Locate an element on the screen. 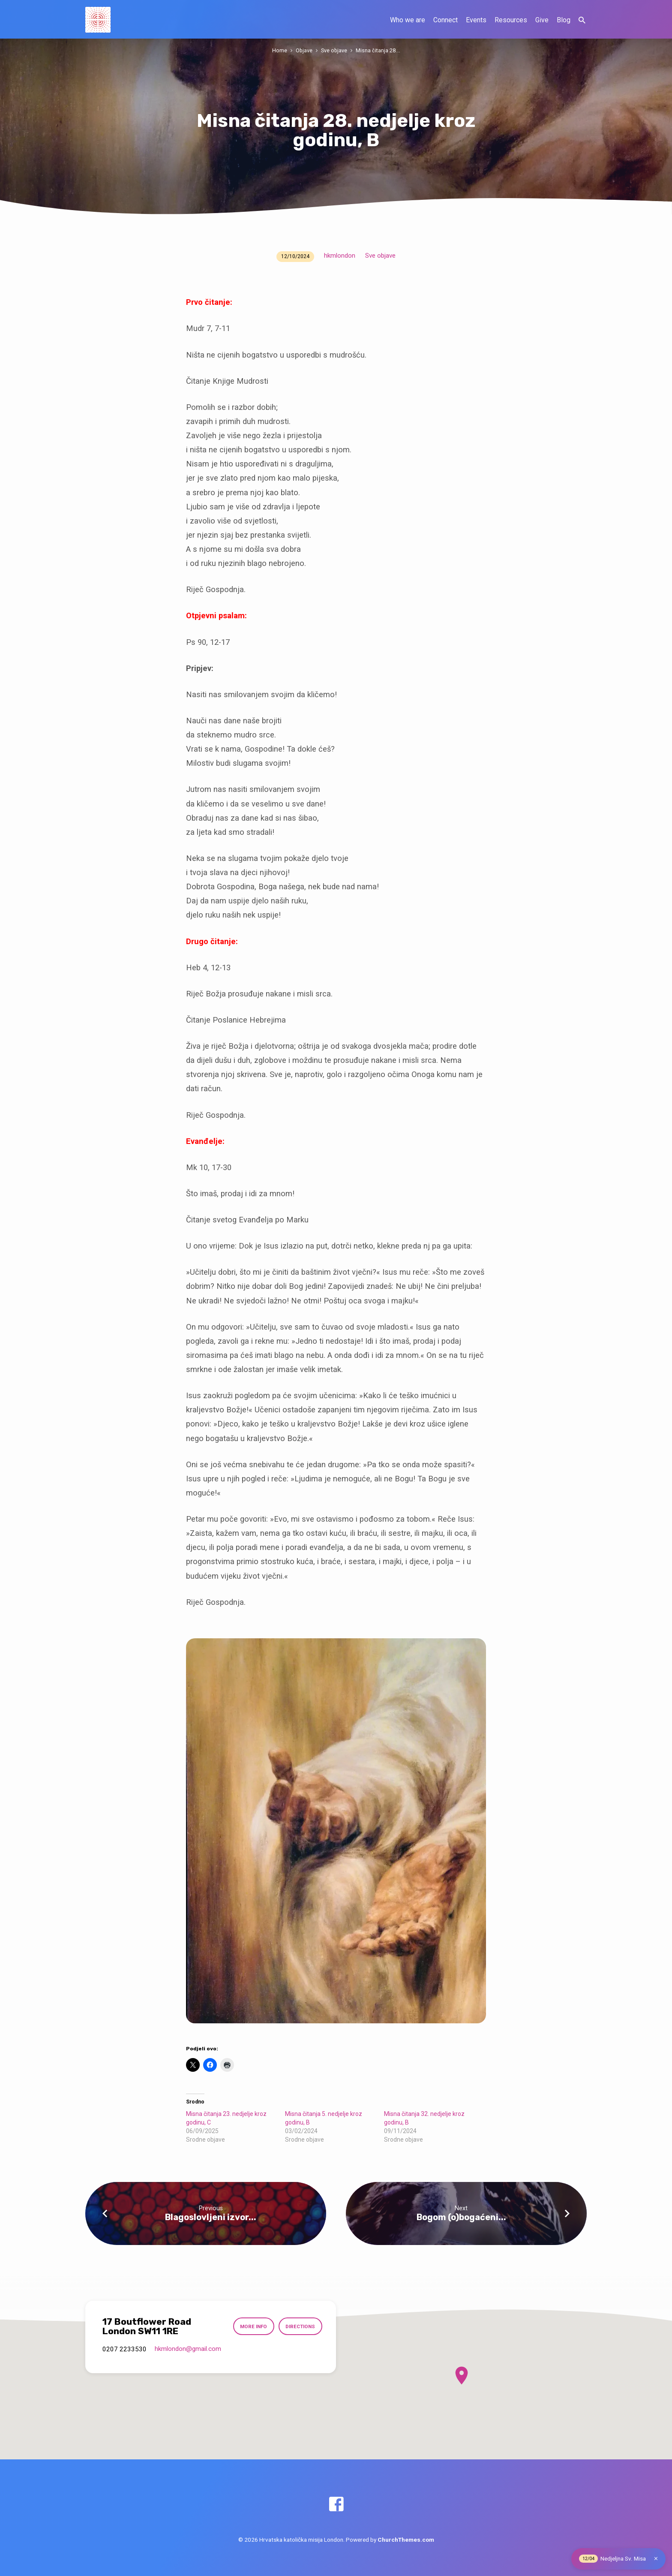  More Info is located at coordinates (253, 2326).